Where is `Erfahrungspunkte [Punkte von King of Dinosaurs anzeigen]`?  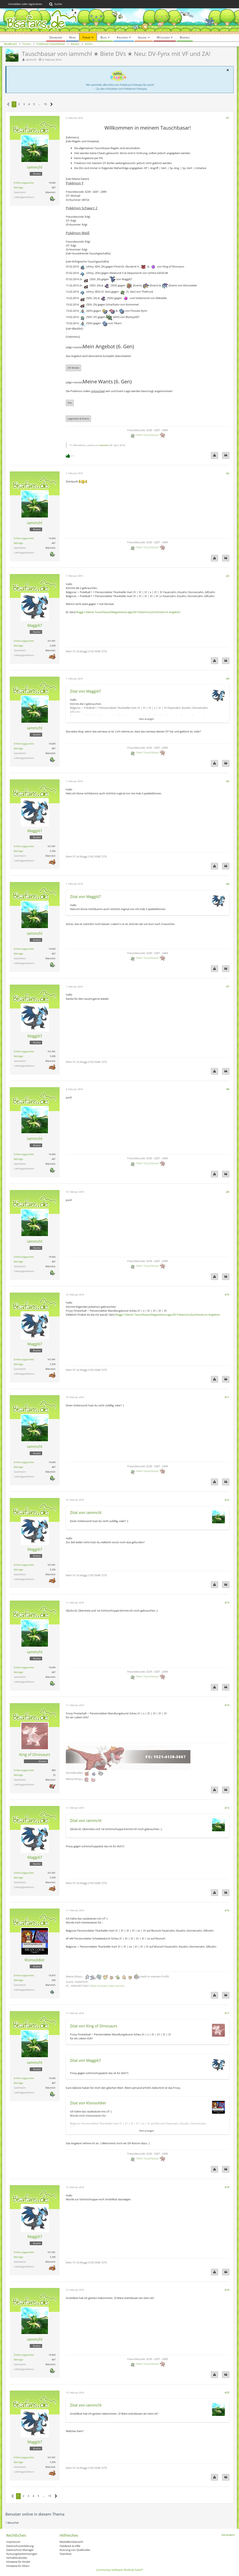
Erfahrungspunkte [Punkte von King of Dinosaurs anzeigen] is located at coordinates (24, 1770).